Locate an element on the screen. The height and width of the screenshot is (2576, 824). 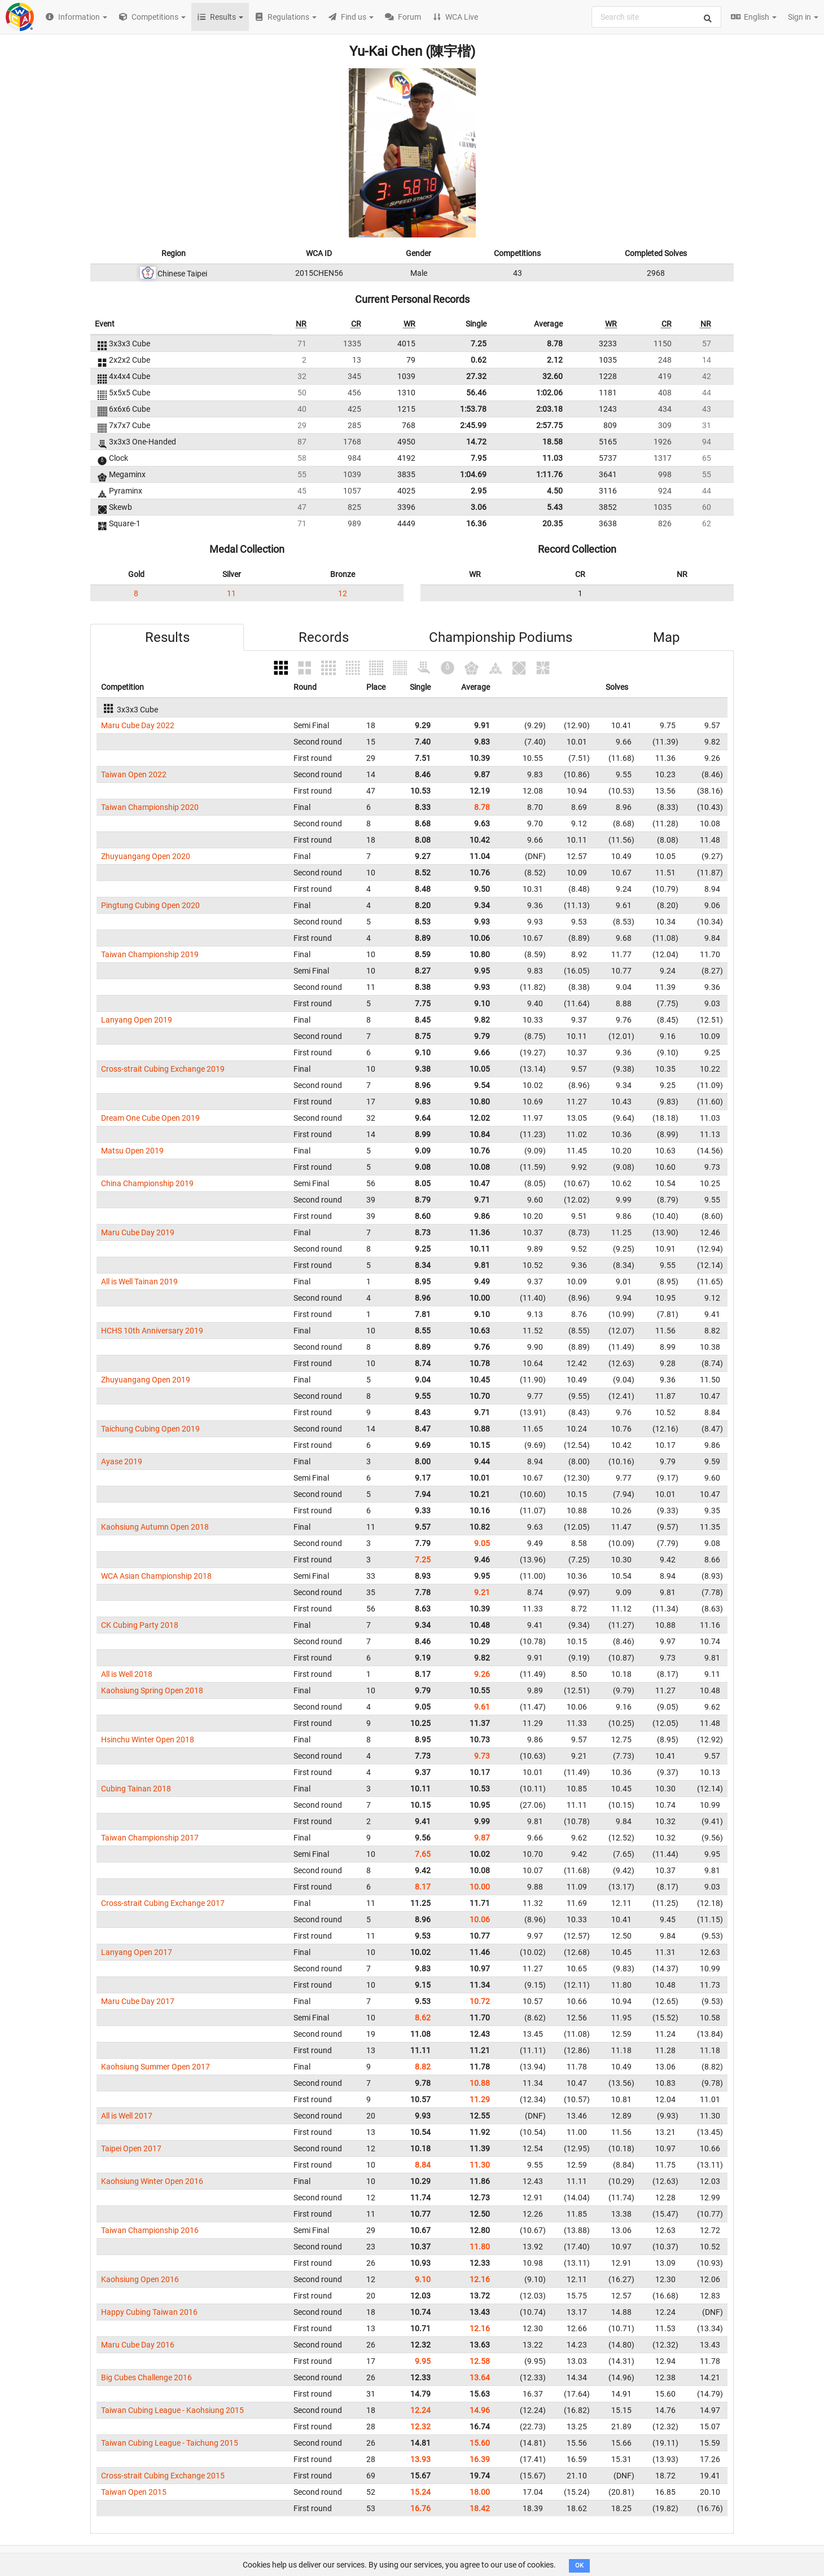
Maru Cube Day 2017 is located at coordinates (137, 2001).